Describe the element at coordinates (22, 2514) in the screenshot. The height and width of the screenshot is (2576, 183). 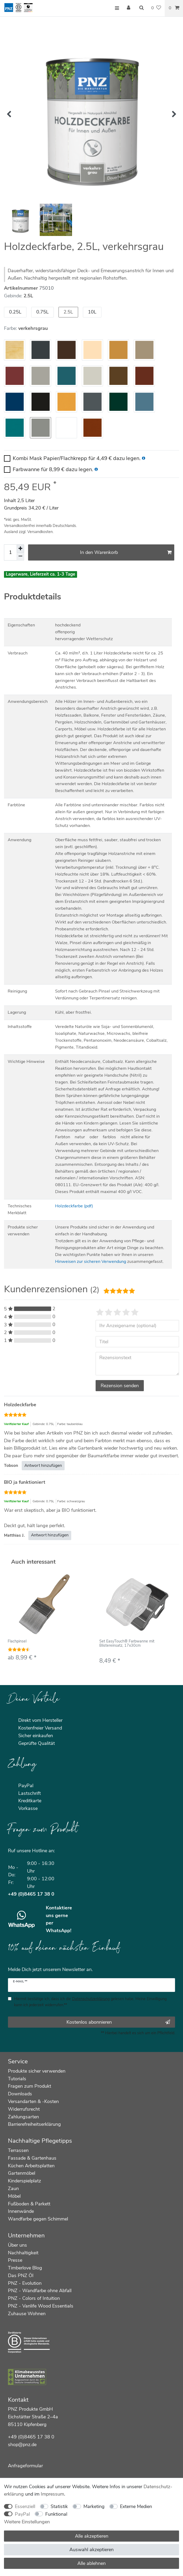
I see `PayPal` at that location.